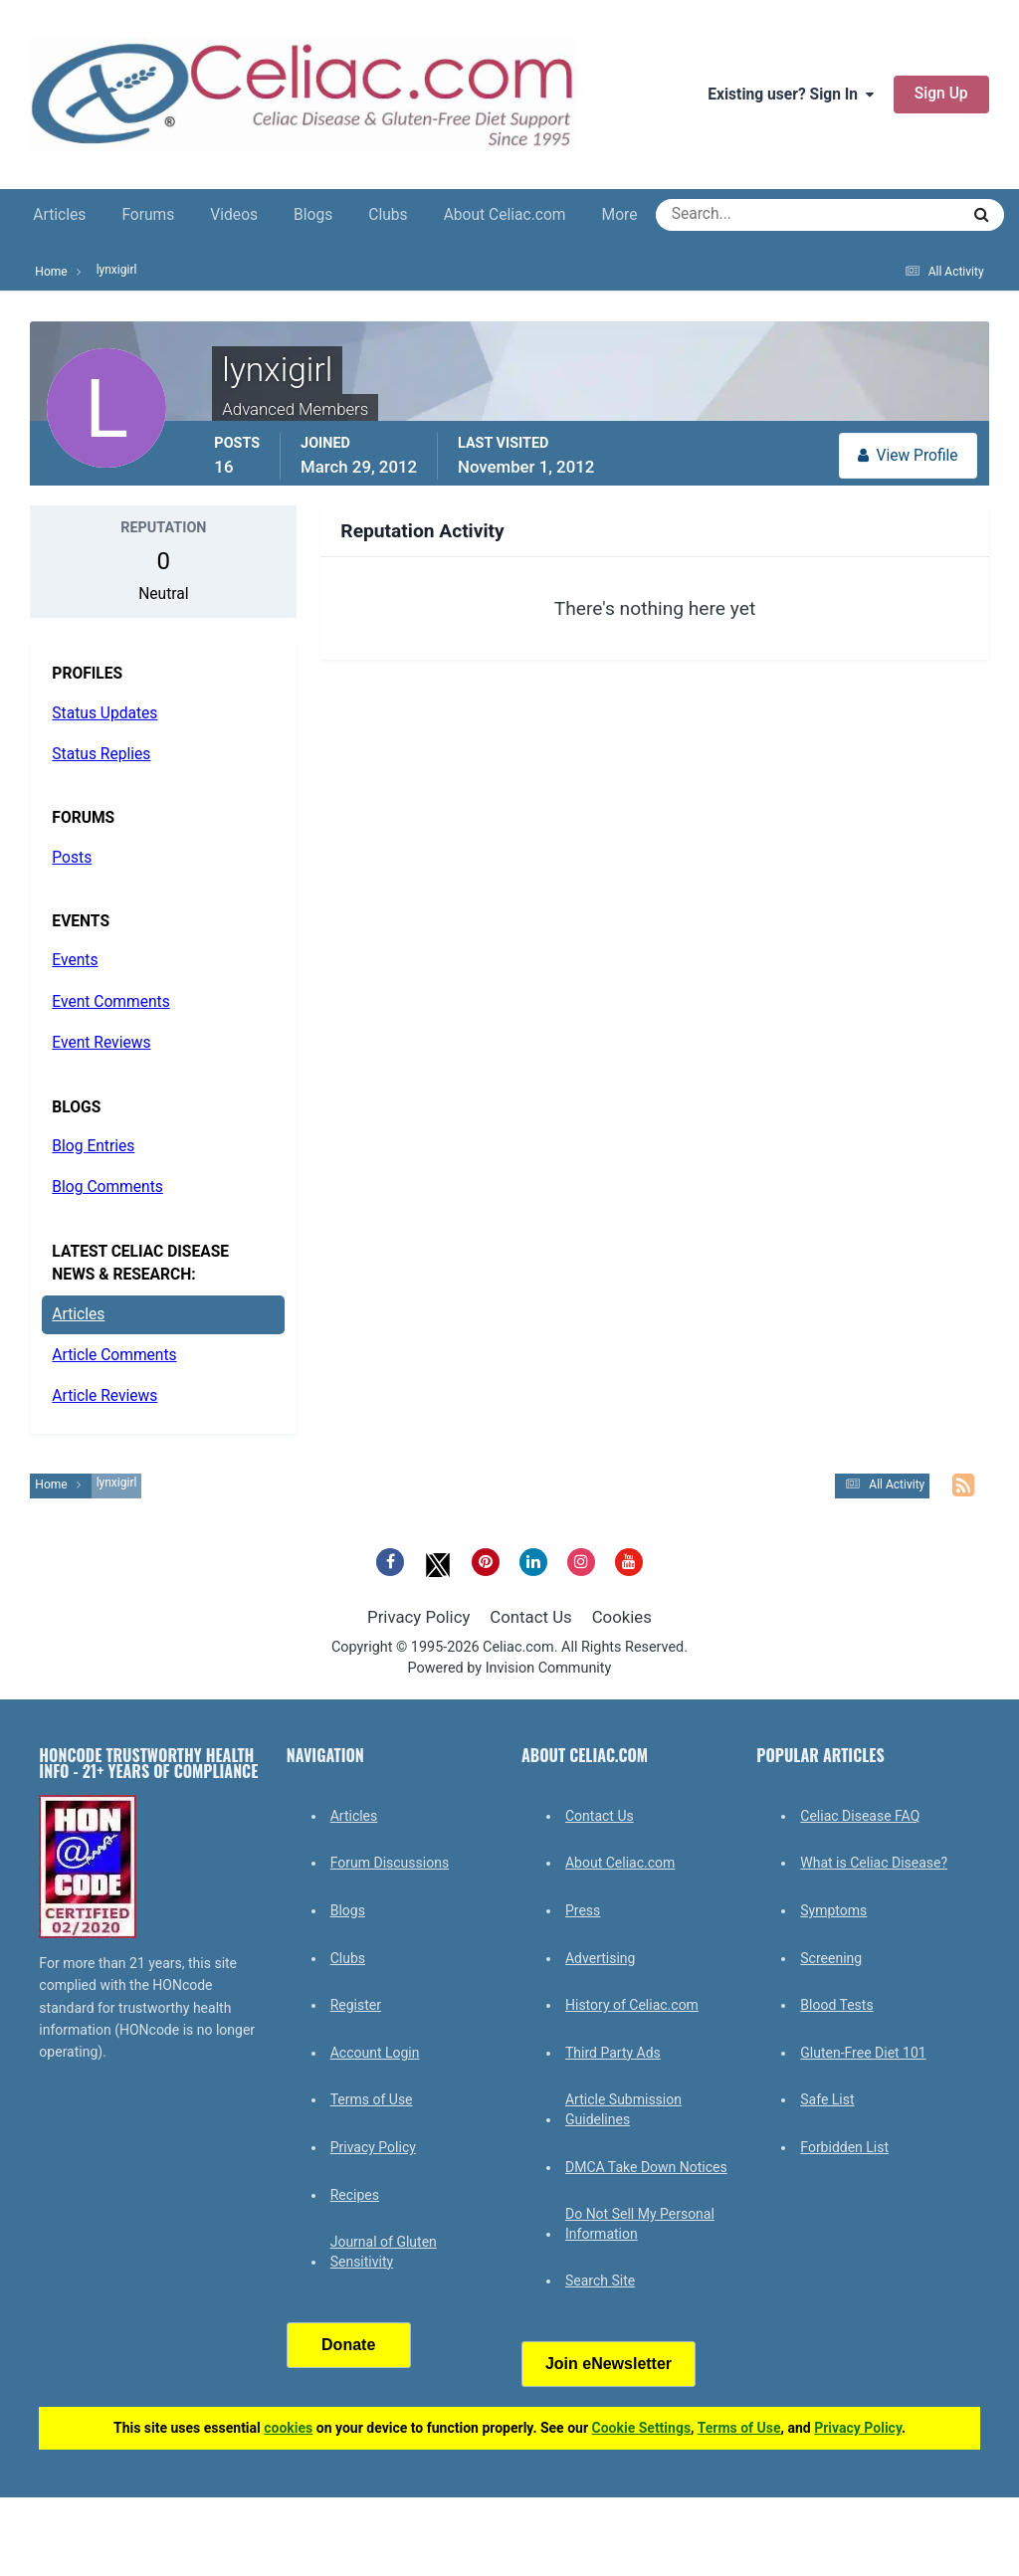  I want to click on Event Comments, so click(110, 1002).